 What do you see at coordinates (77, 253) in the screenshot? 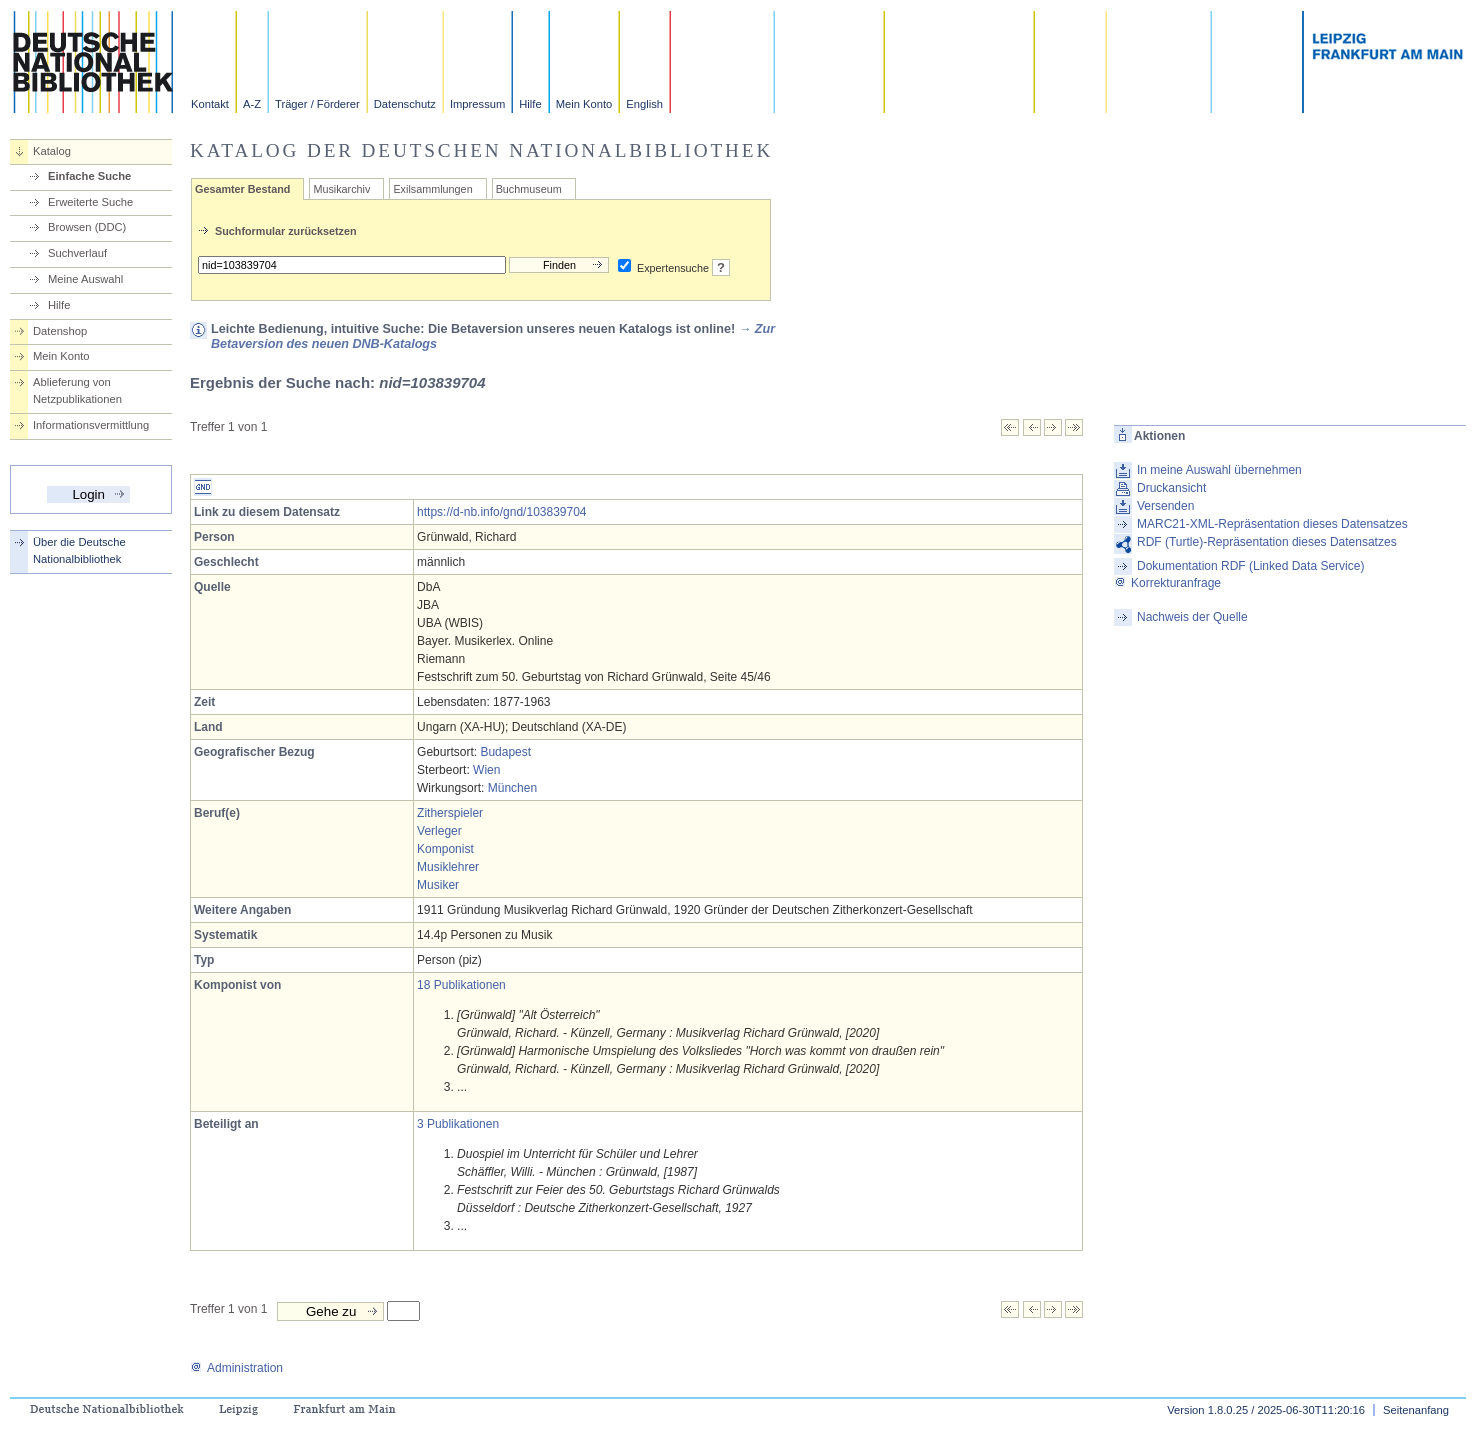
I see `Suchverlauf` at bounding box center [77, 253].